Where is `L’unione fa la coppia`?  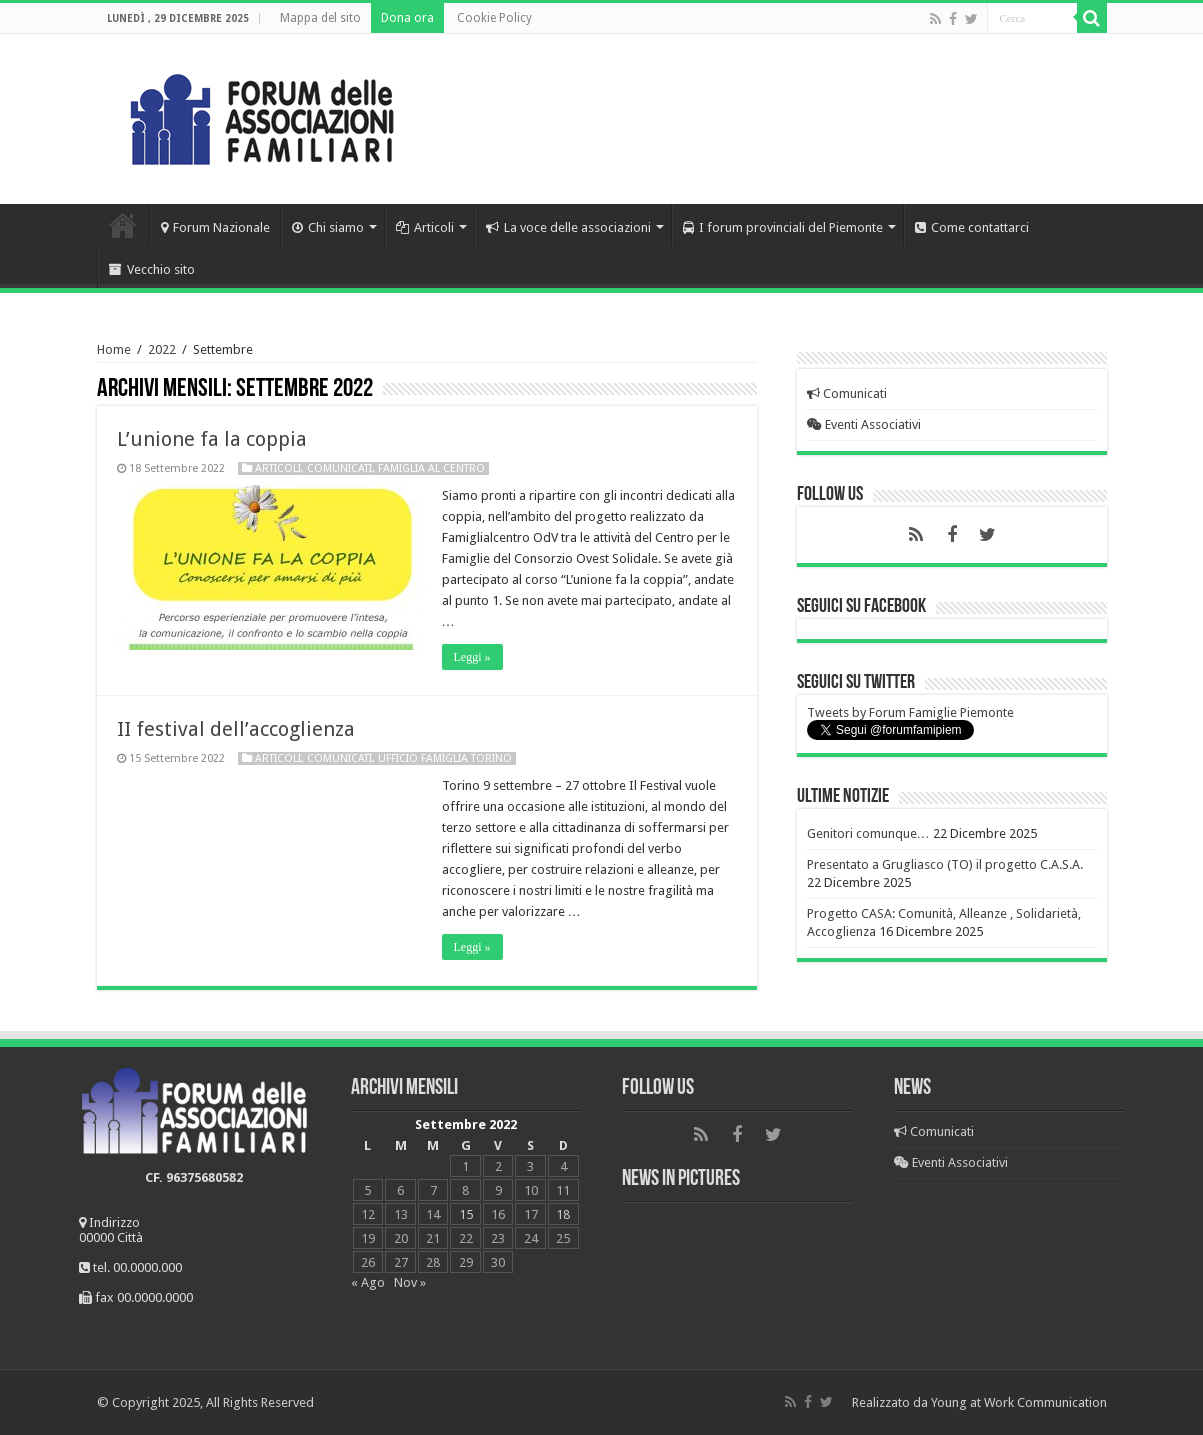 L’unione fa la coppia is located at coordinates (212, 439).